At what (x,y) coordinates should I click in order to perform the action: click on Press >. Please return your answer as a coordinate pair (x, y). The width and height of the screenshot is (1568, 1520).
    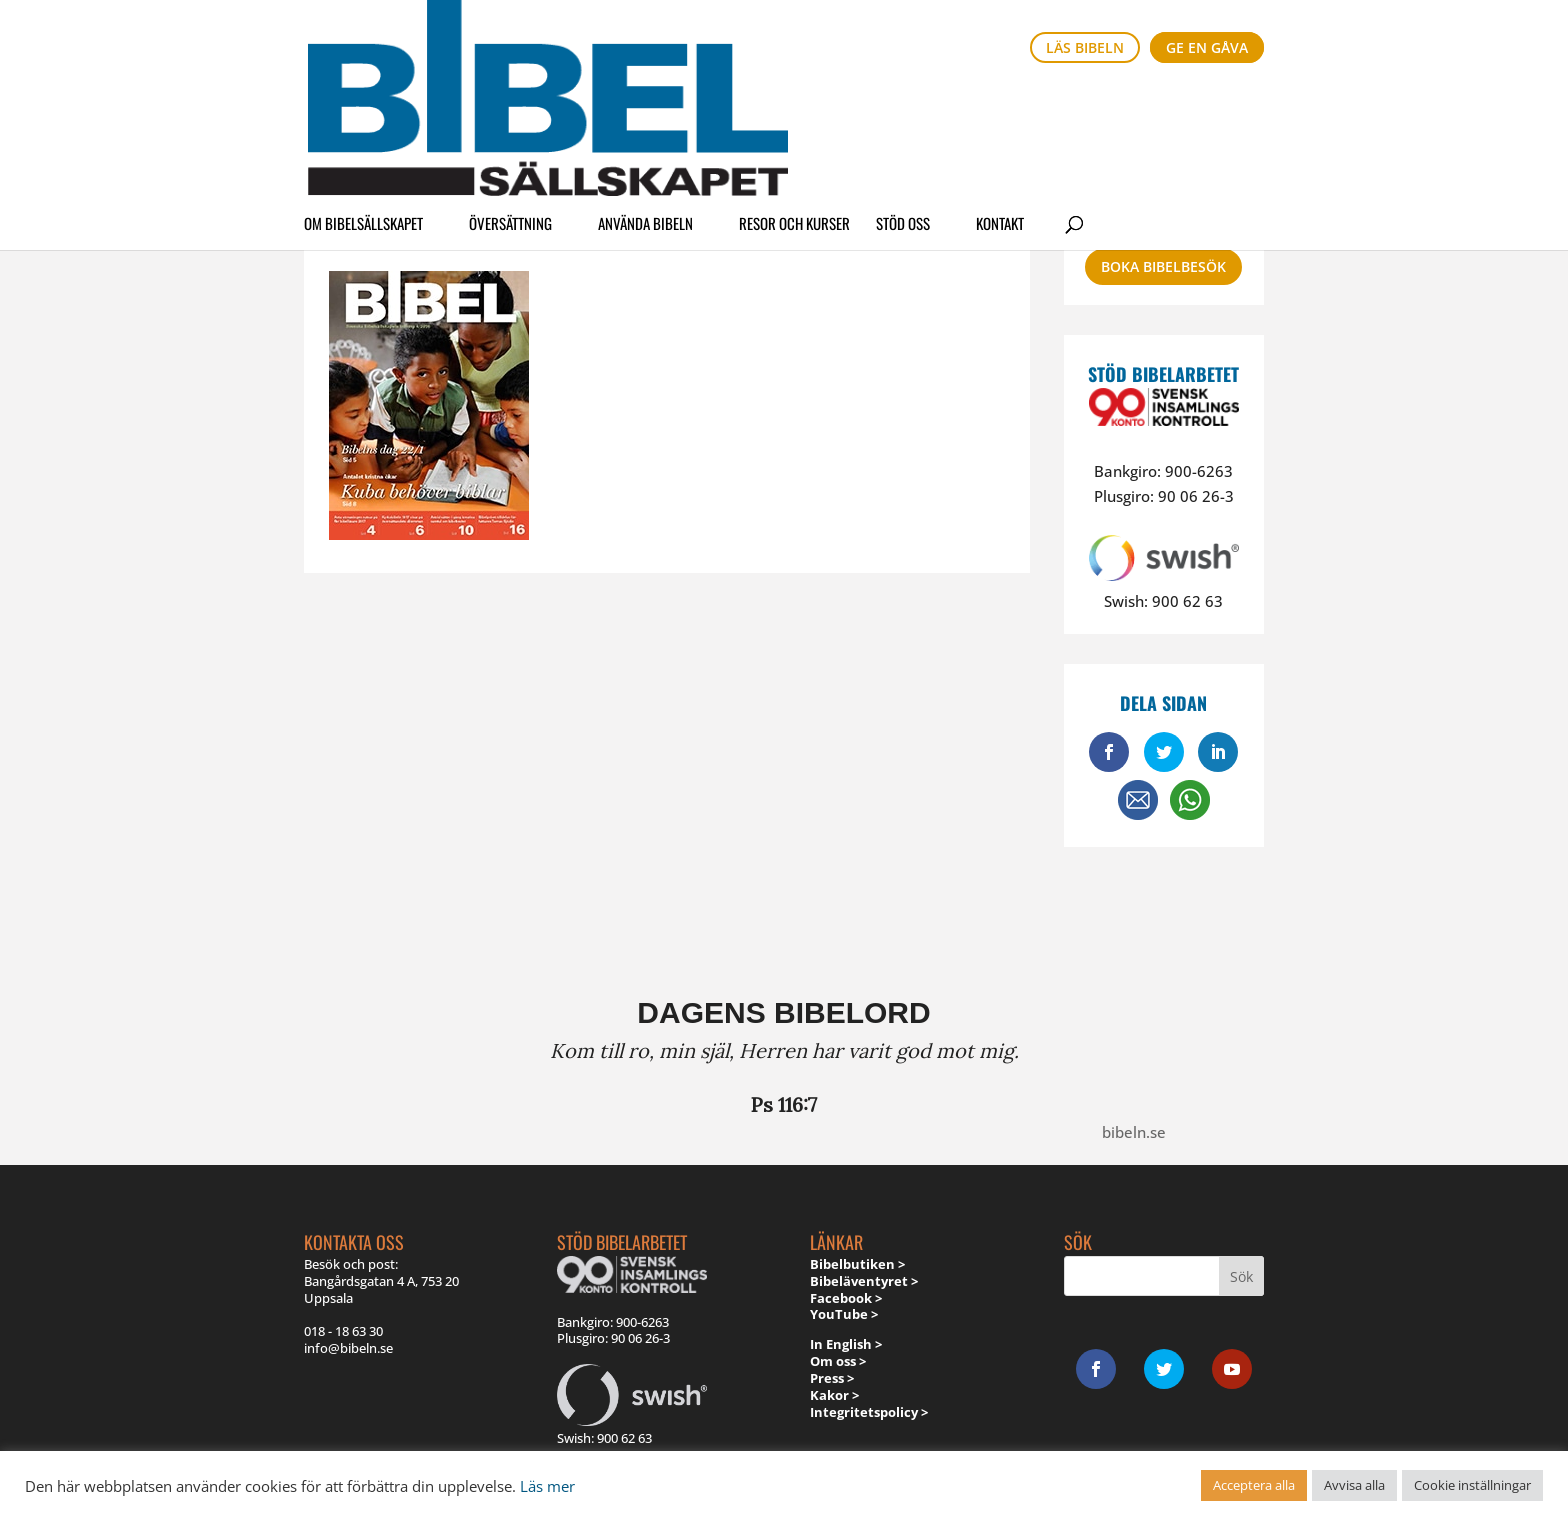
    Looking at the image, I should click on (832, 1378).